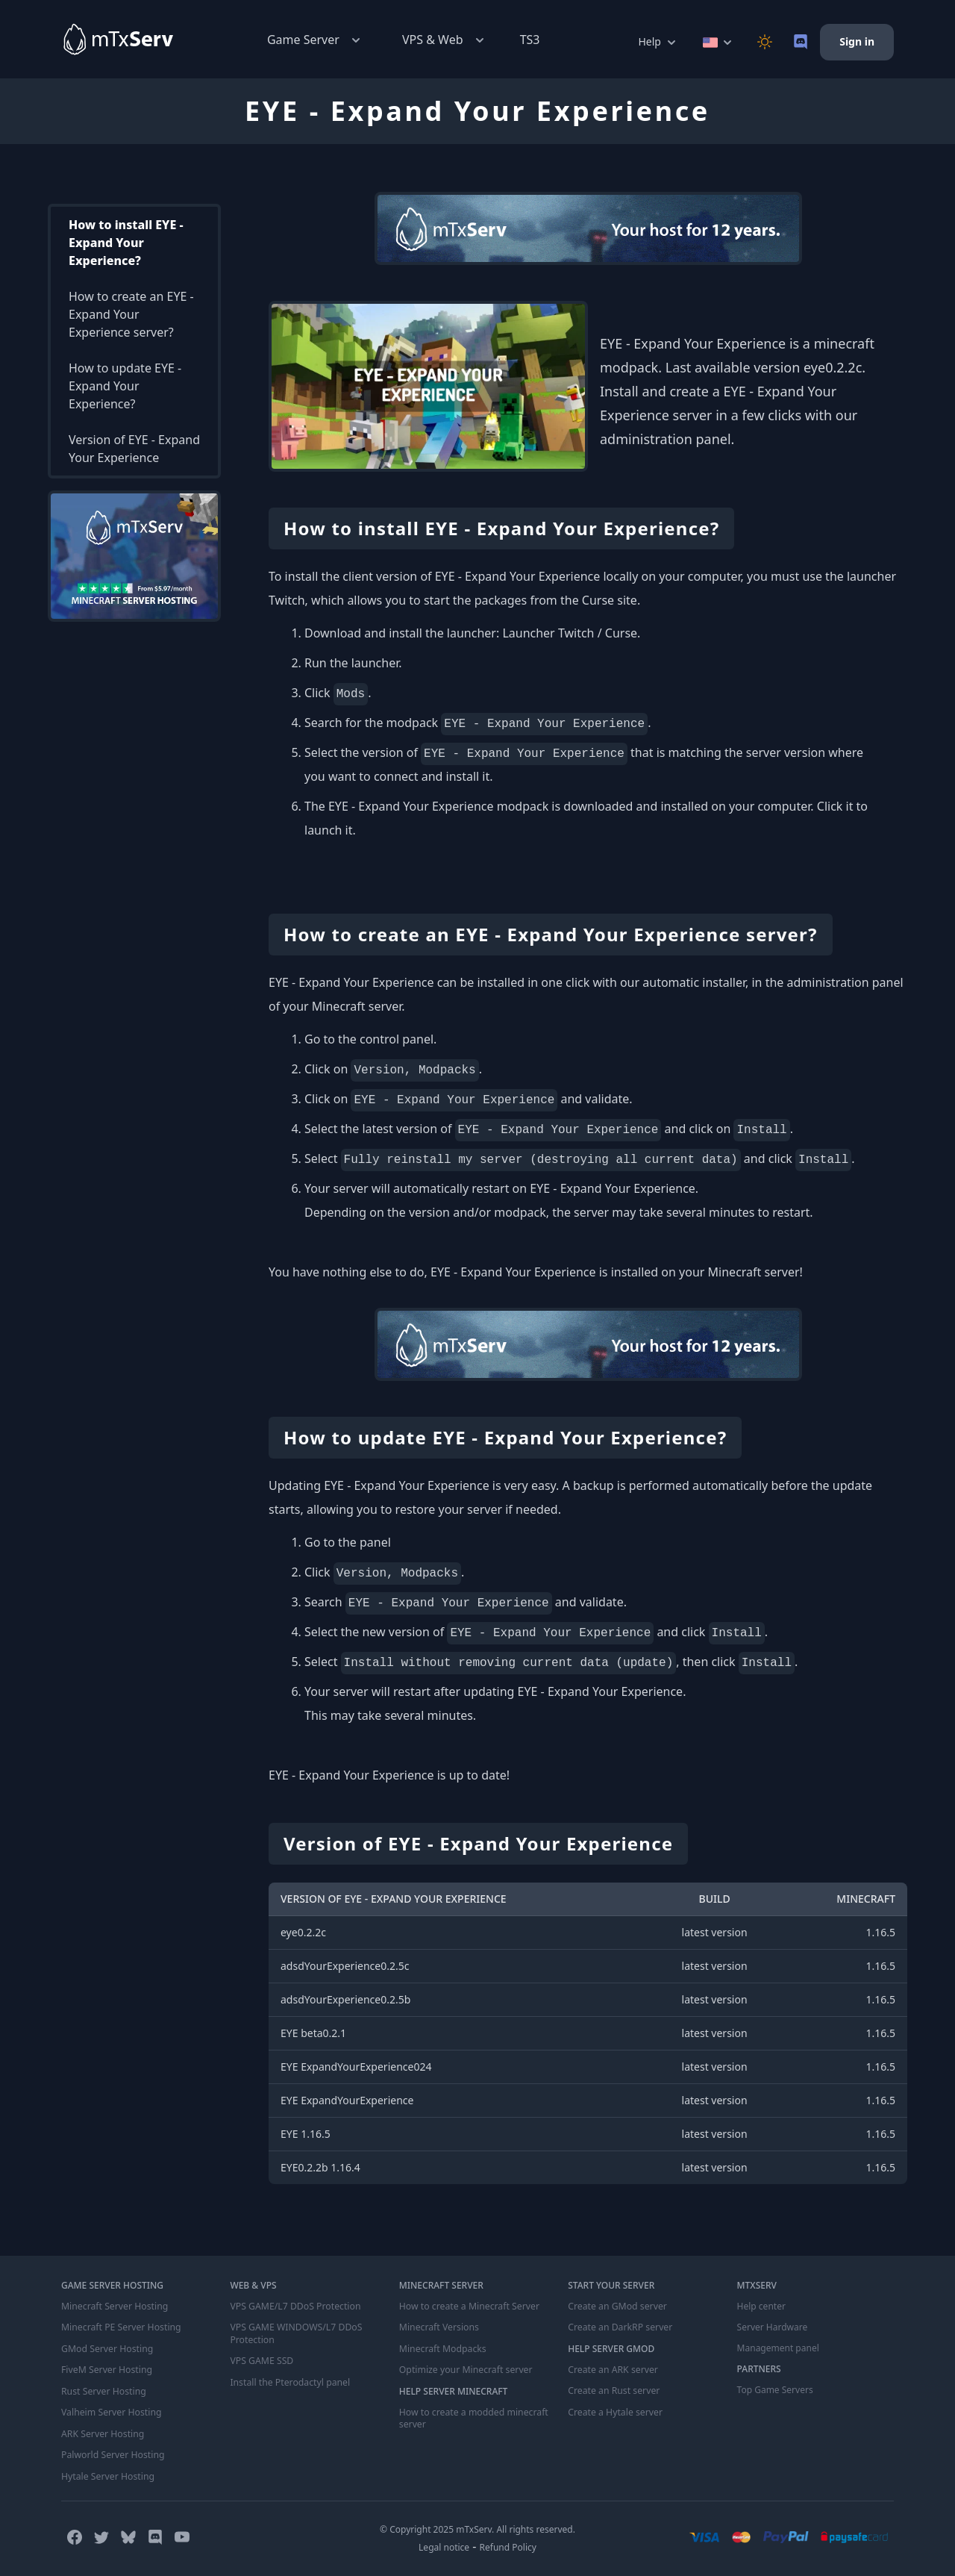 Image resolution: width=955 pixels, height=2576 pixels. I want to click on Help center, so click(761, 2307).